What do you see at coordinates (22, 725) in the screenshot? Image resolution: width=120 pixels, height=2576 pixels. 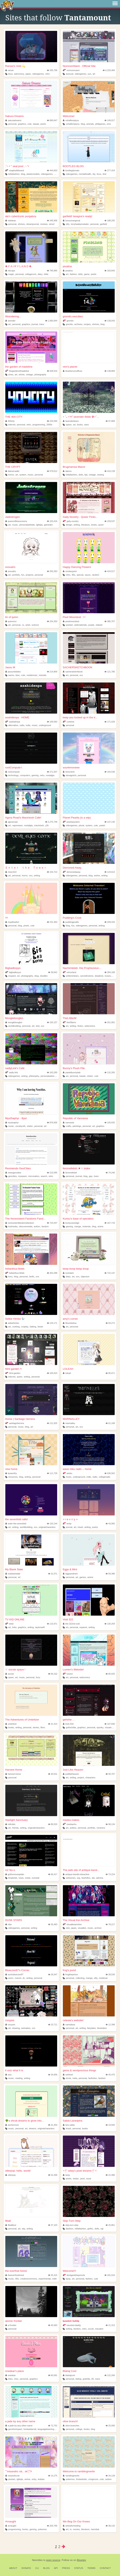 I see `radio` at bounding box center [22, 725].